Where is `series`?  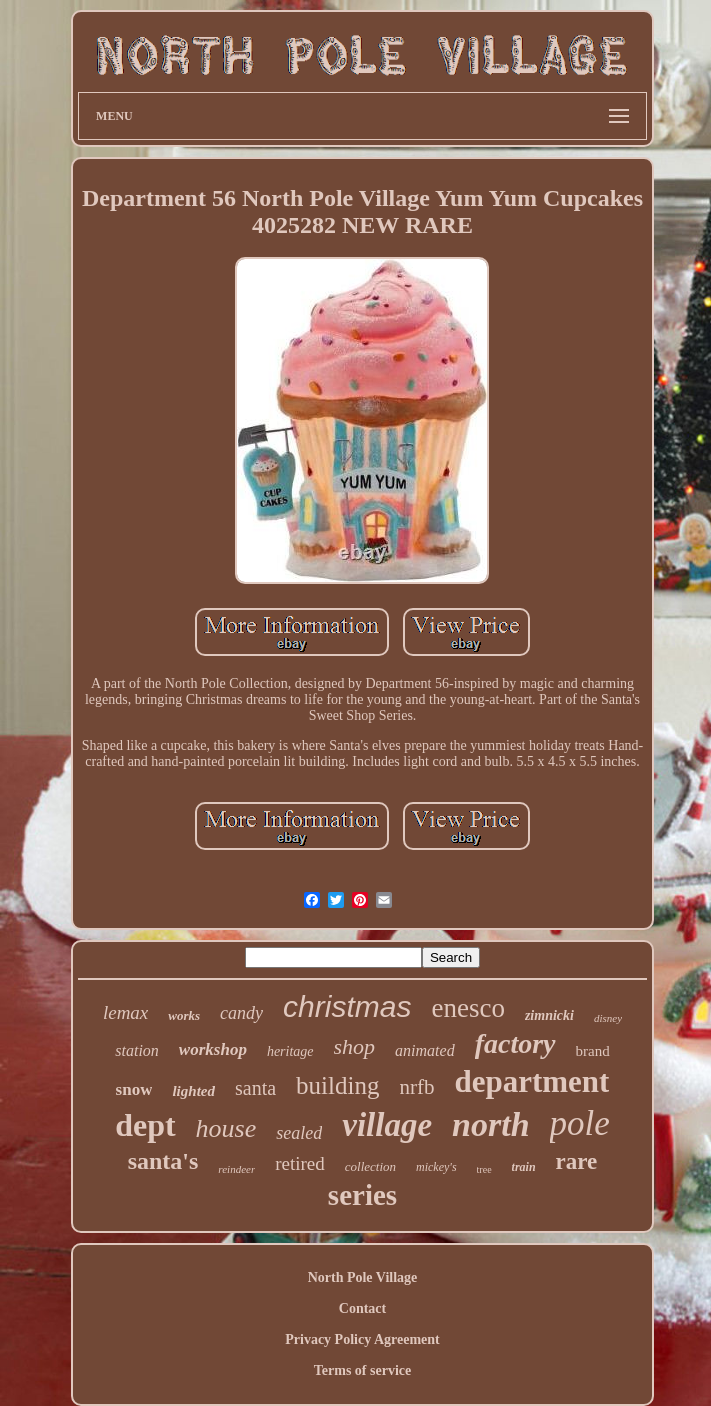
series is located at coordinates (362, 1195).